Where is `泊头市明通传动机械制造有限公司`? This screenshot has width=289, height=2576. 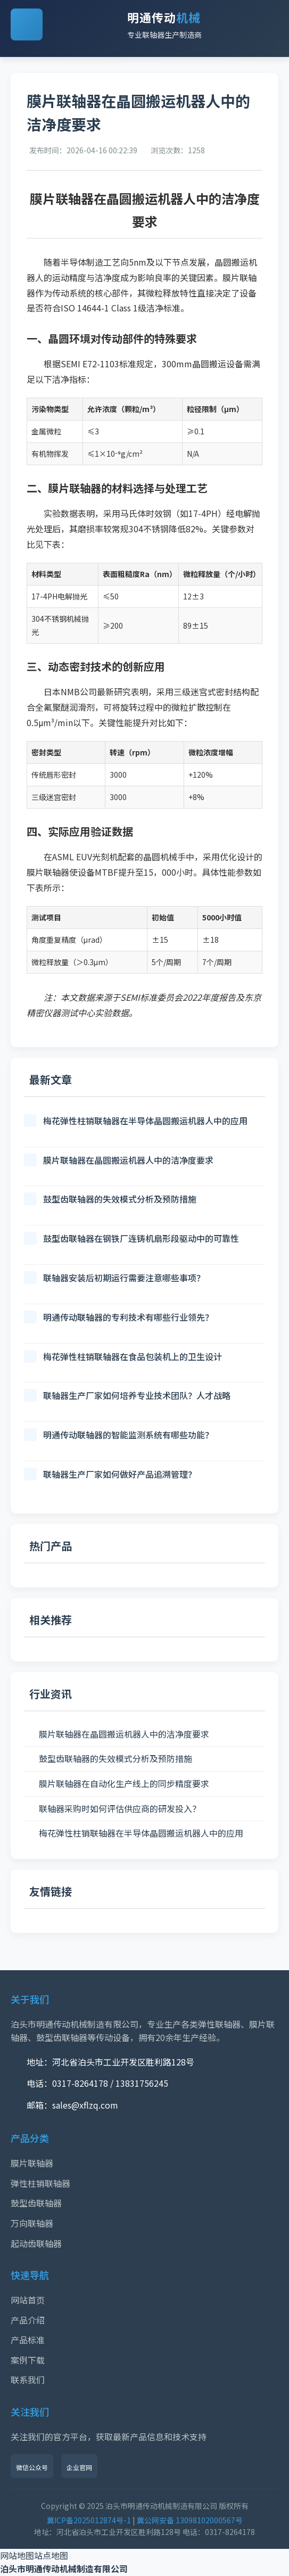 泊头市明通传动机械制造有限公司 is located at coordinates (64, 2568).